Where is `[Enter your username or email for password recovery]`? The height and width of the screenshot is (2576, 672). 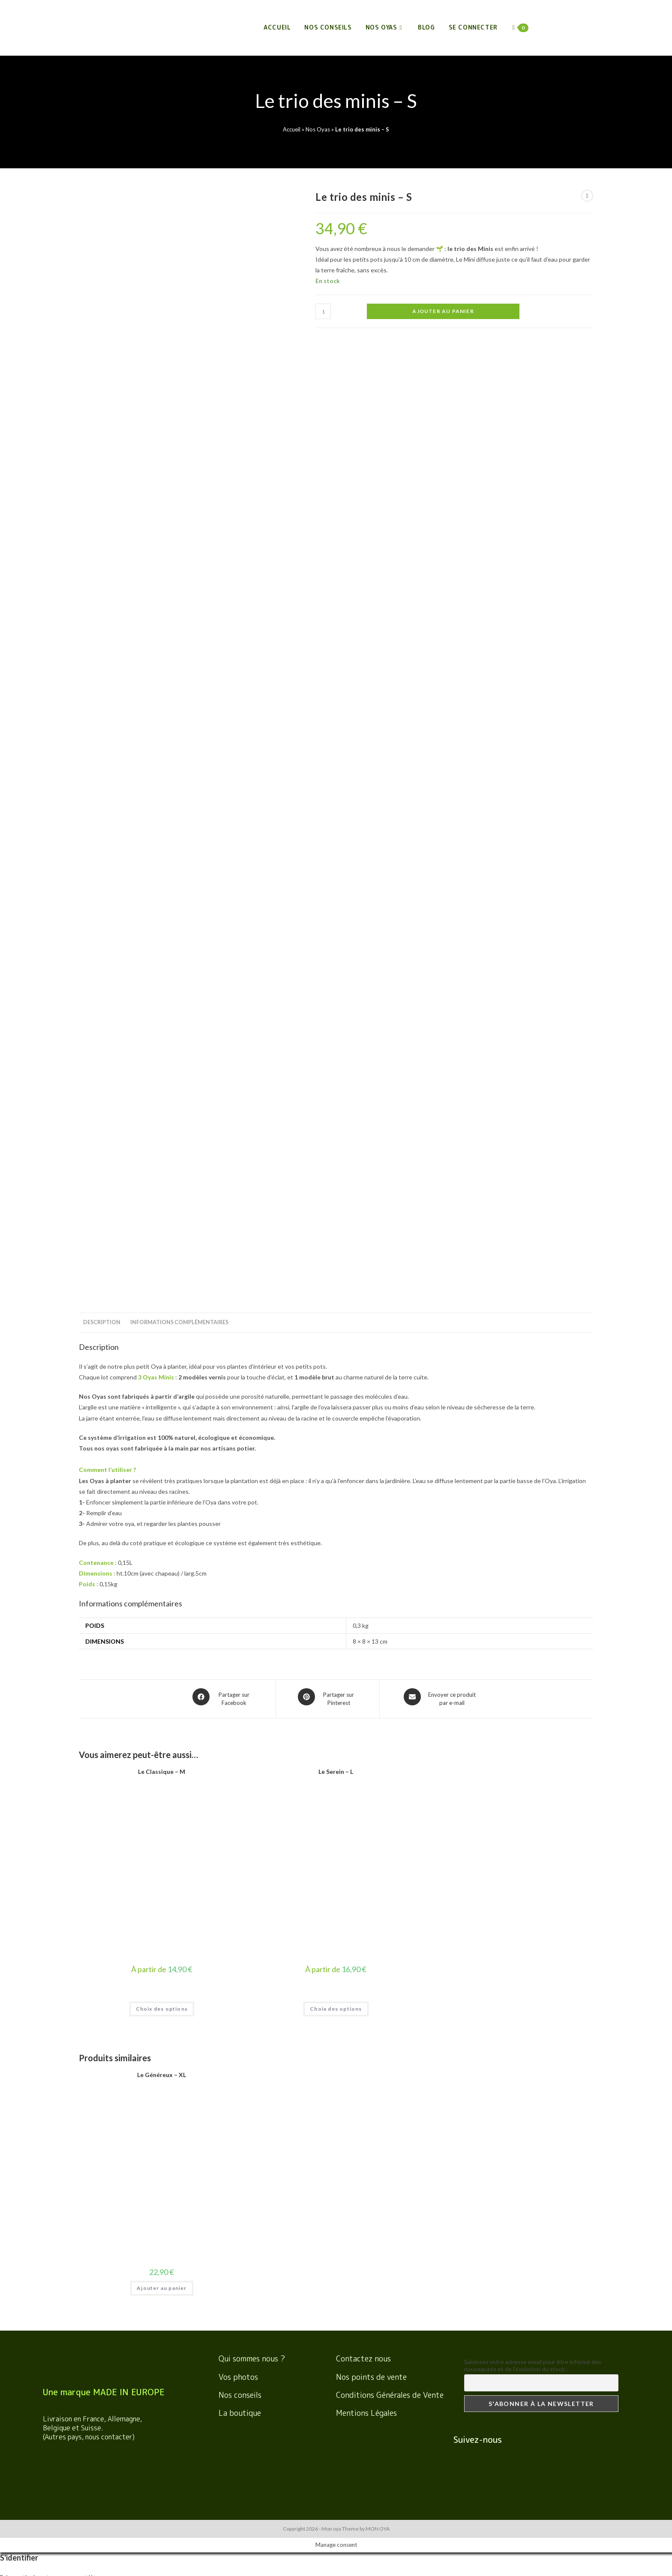 [Enter your username or email for password recovery] is located at coordinates (336, 1755).